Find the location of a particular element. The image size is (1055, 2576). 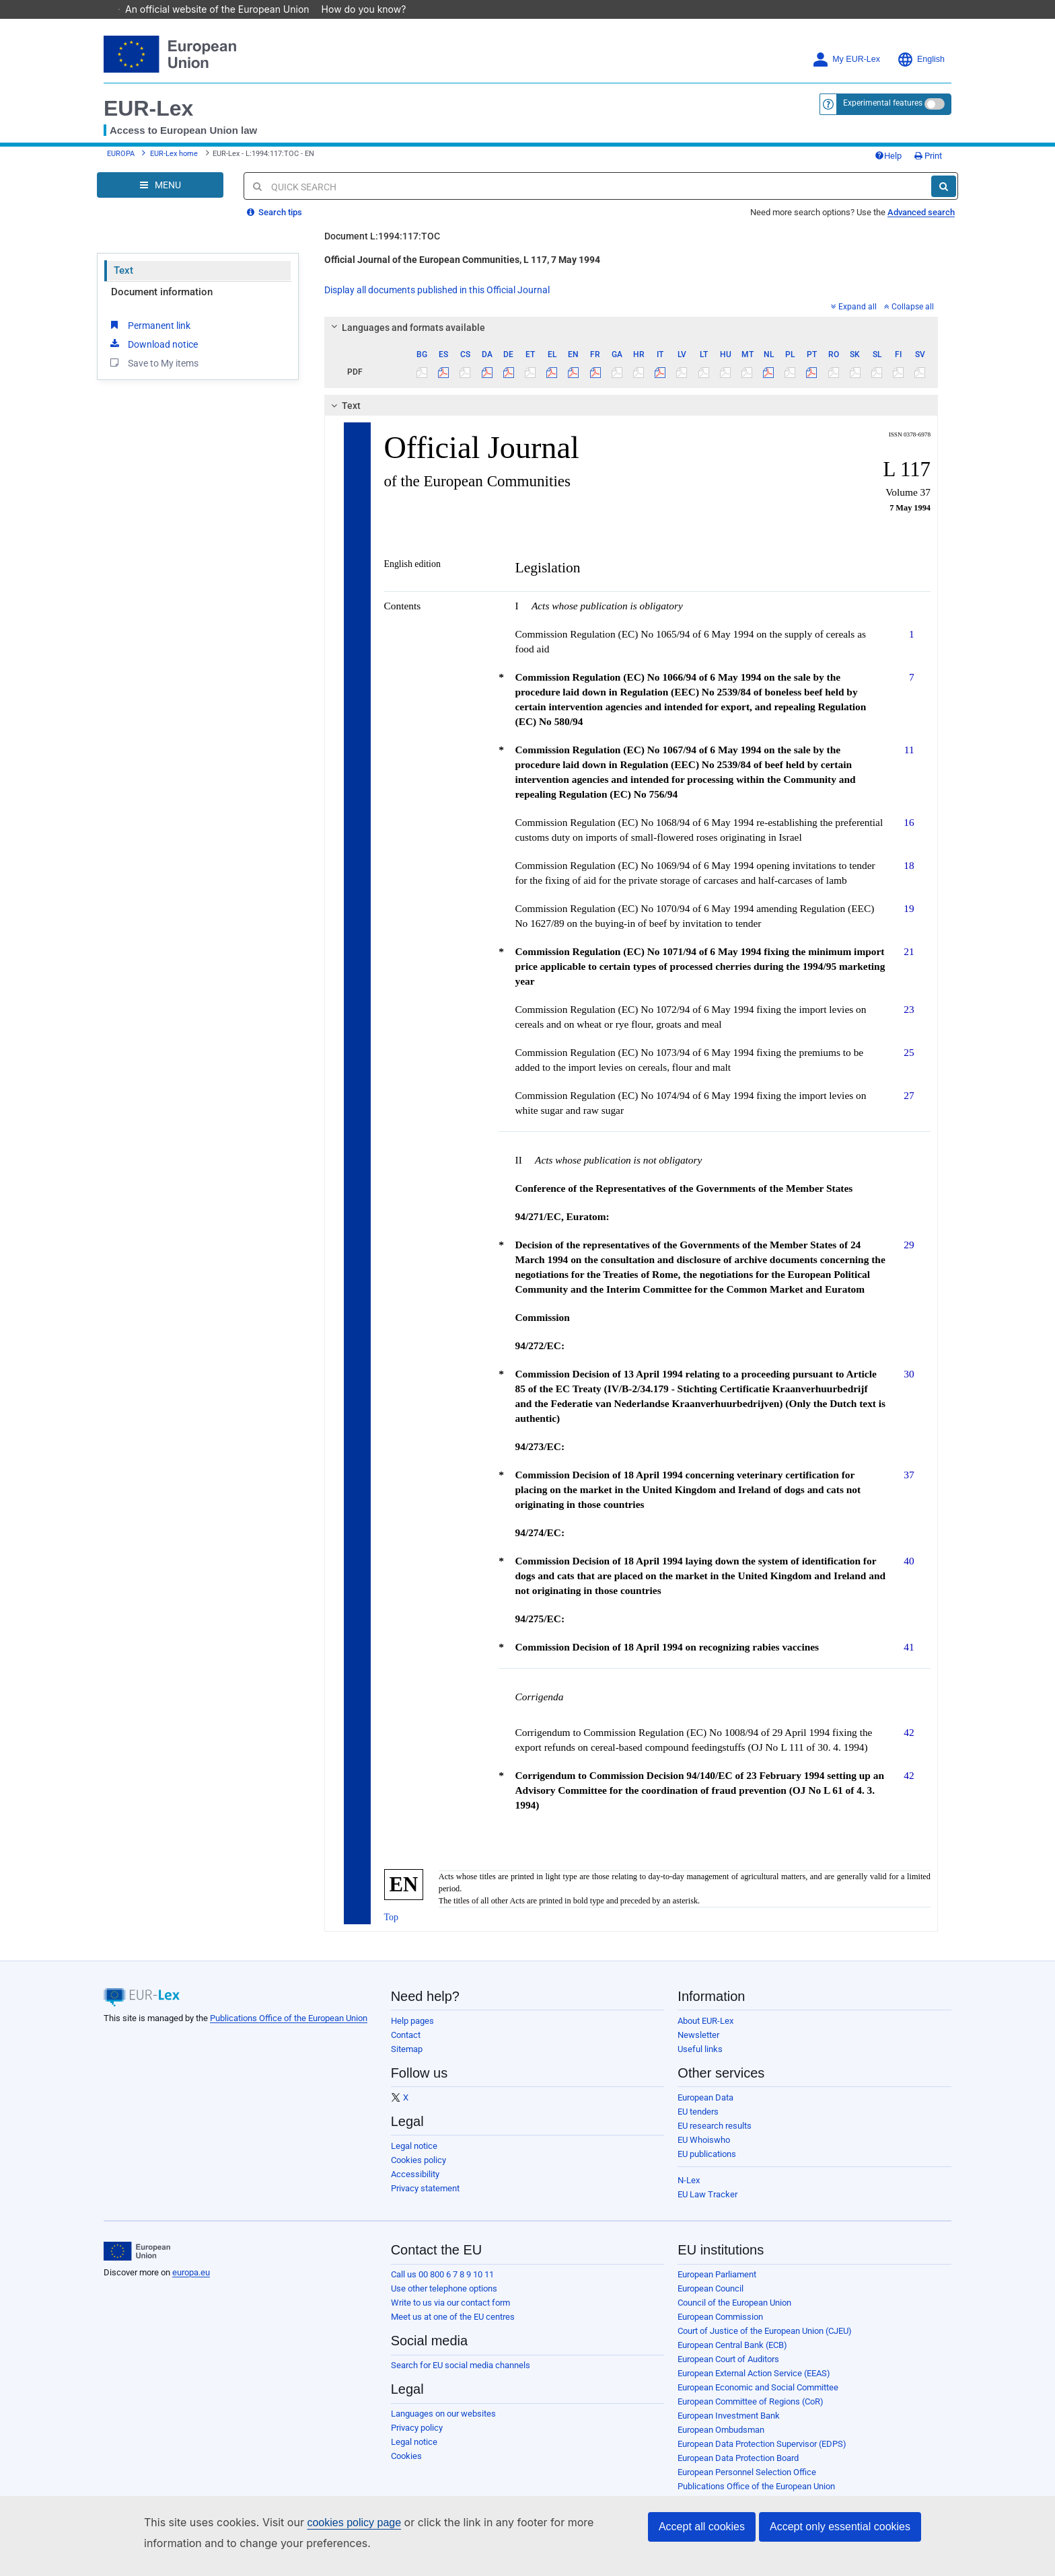

Use other telephone options is located at coordinates (444, 2299).